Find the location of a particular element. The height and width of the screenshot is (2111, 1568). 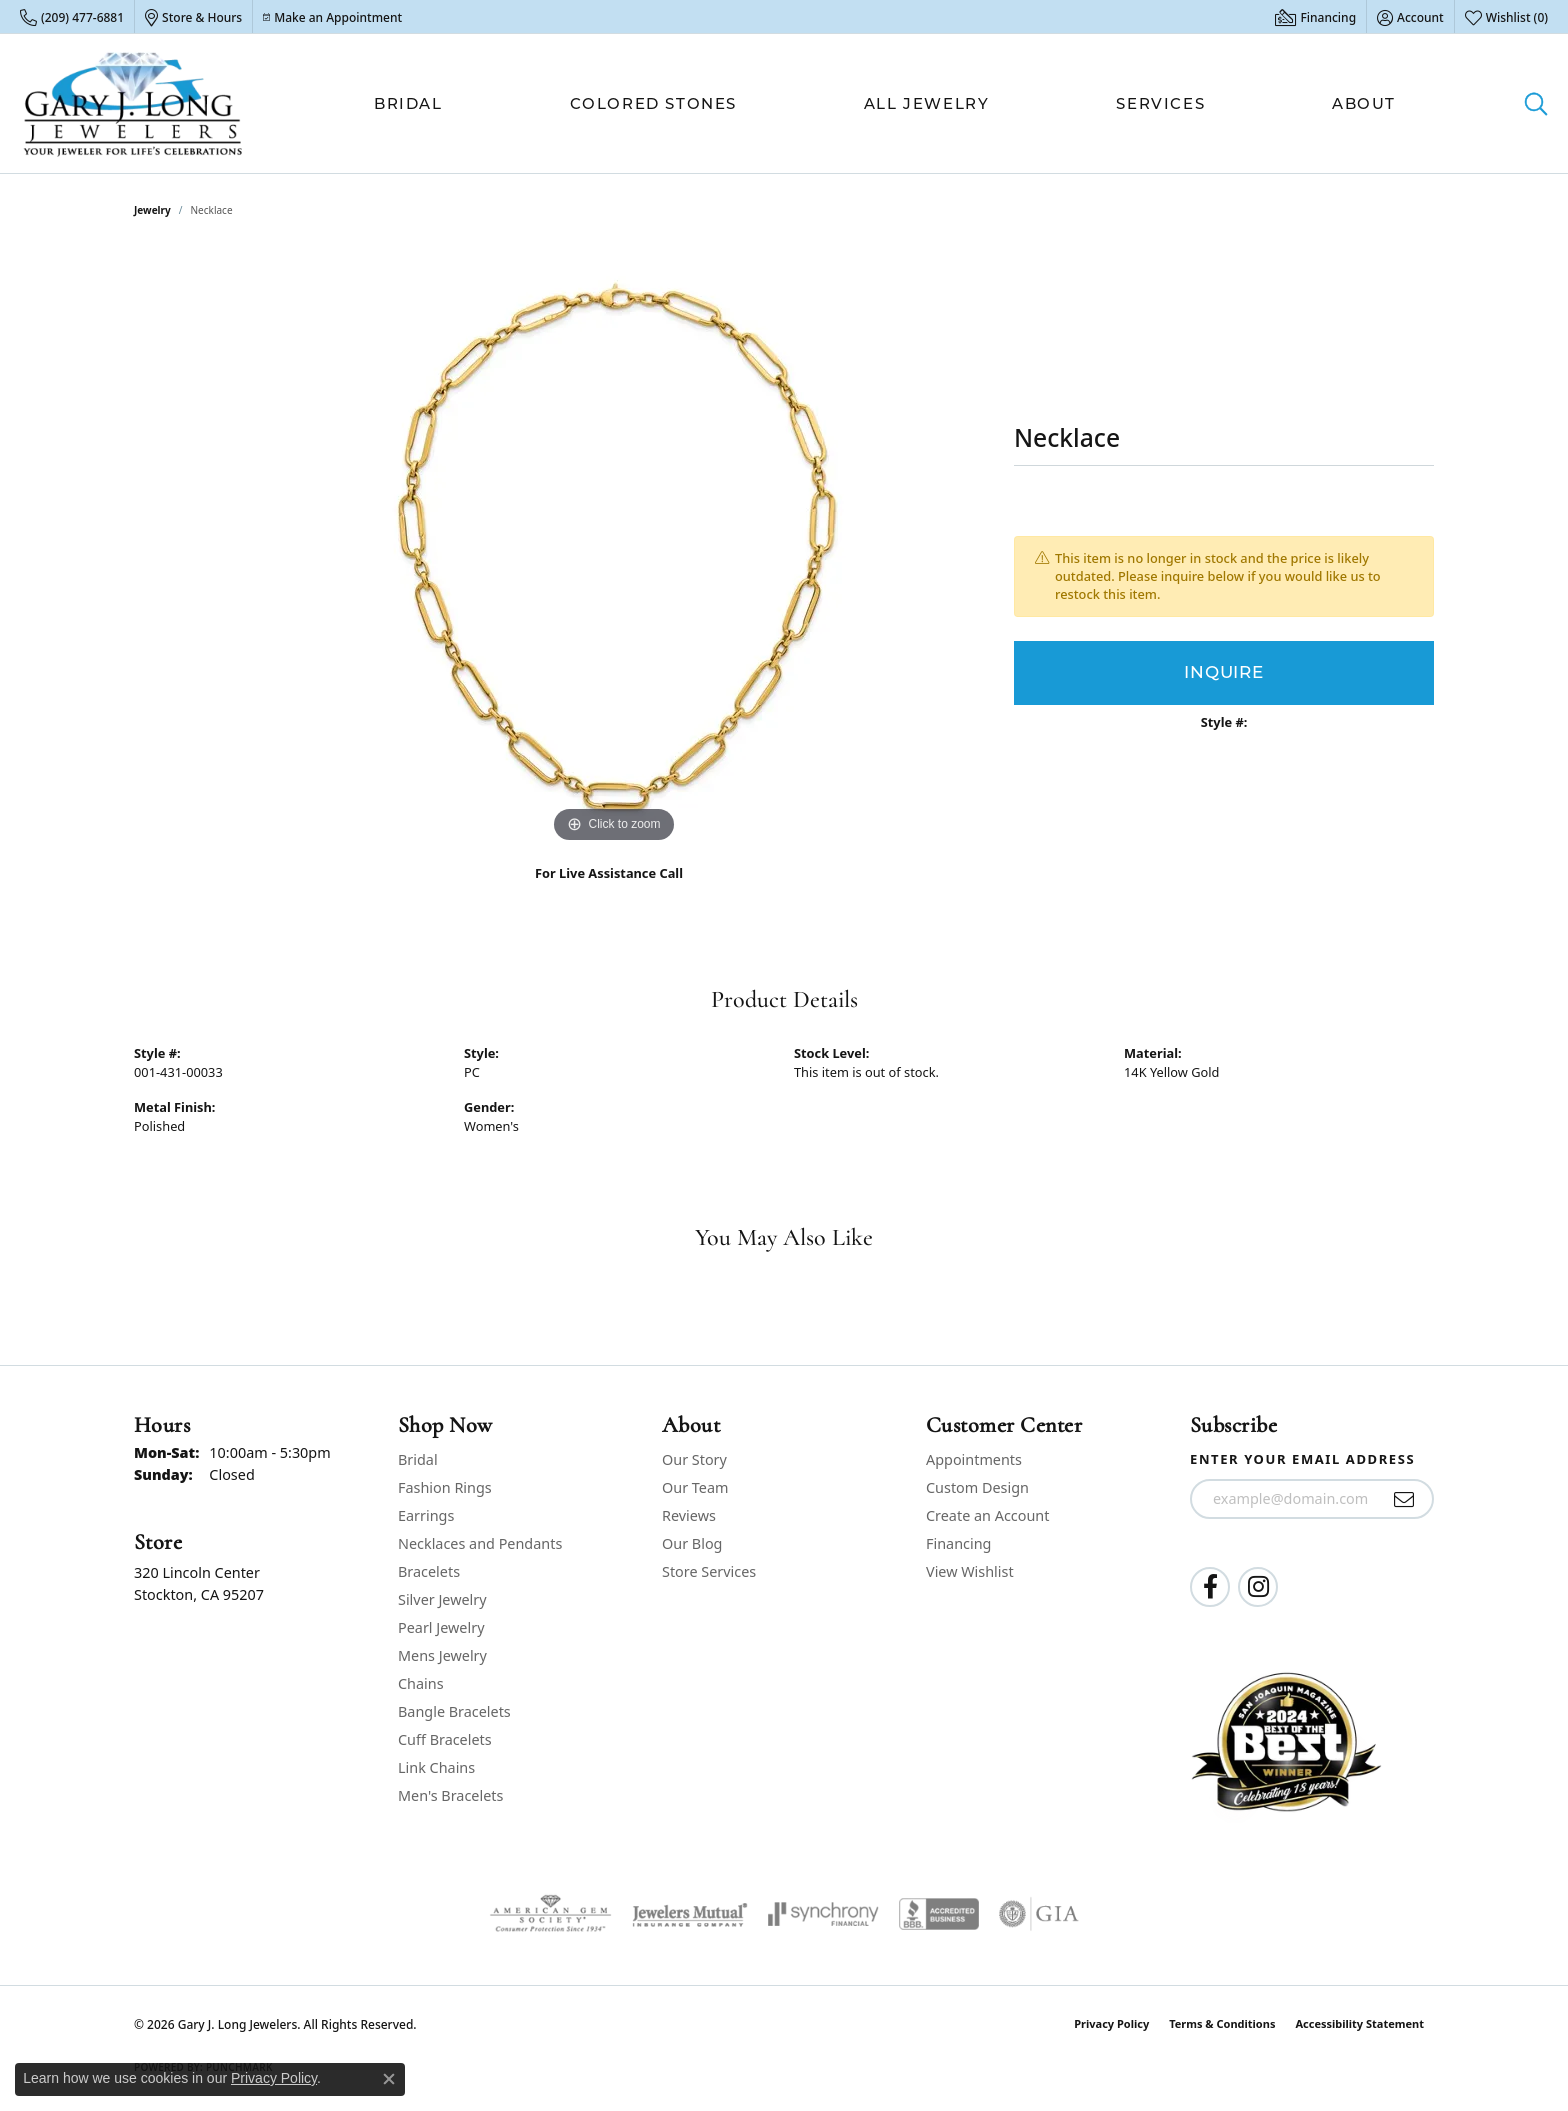

Store Services is located at coordinates (709, 1571).